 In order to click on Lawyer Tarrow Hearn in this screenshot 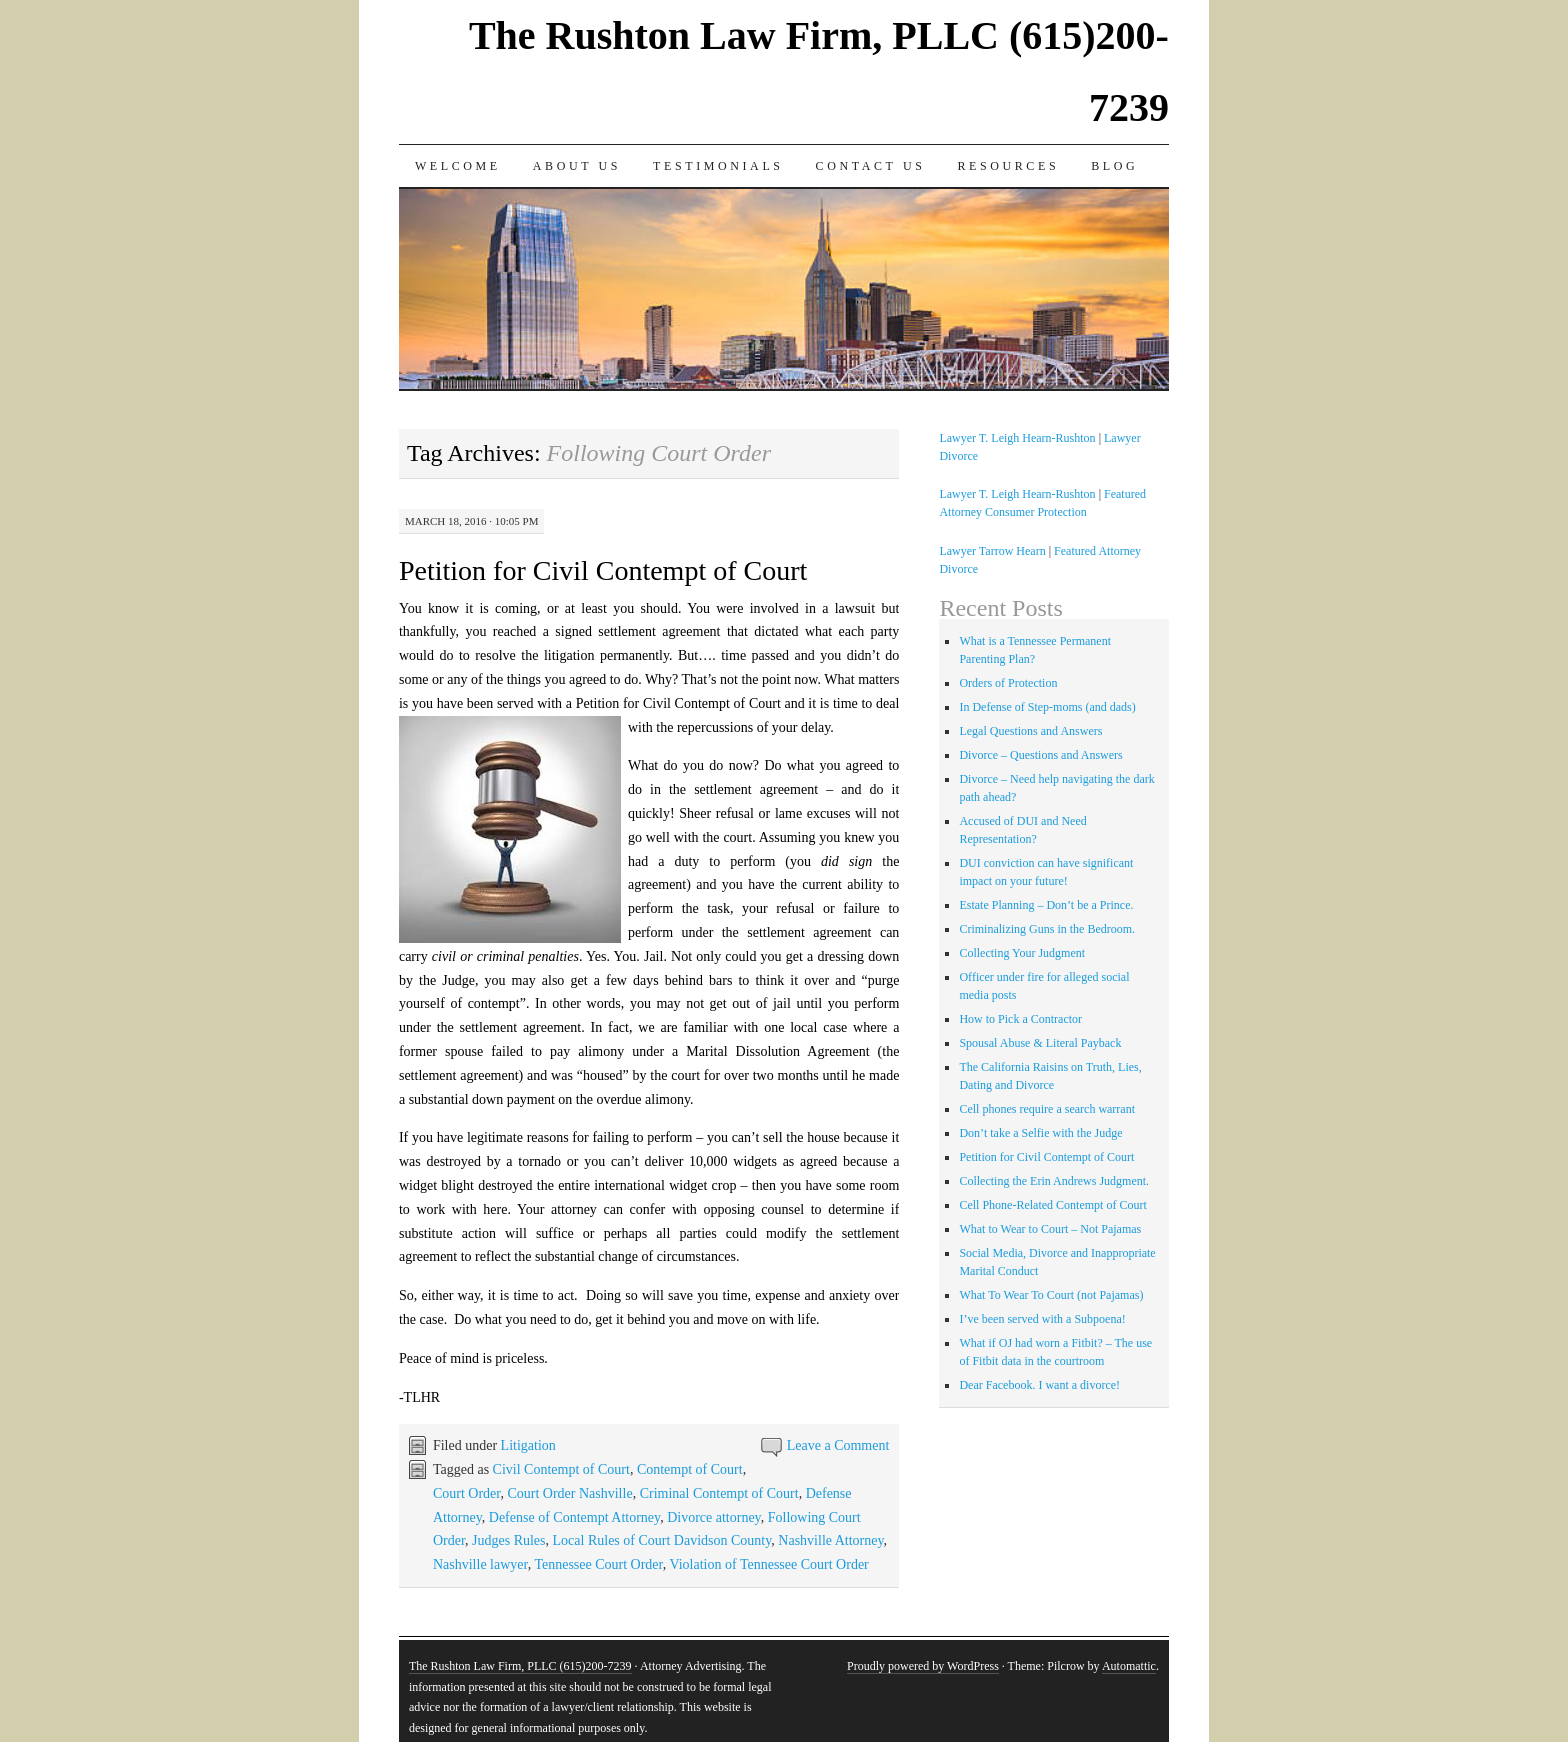, I will do `click(992, 551)`.